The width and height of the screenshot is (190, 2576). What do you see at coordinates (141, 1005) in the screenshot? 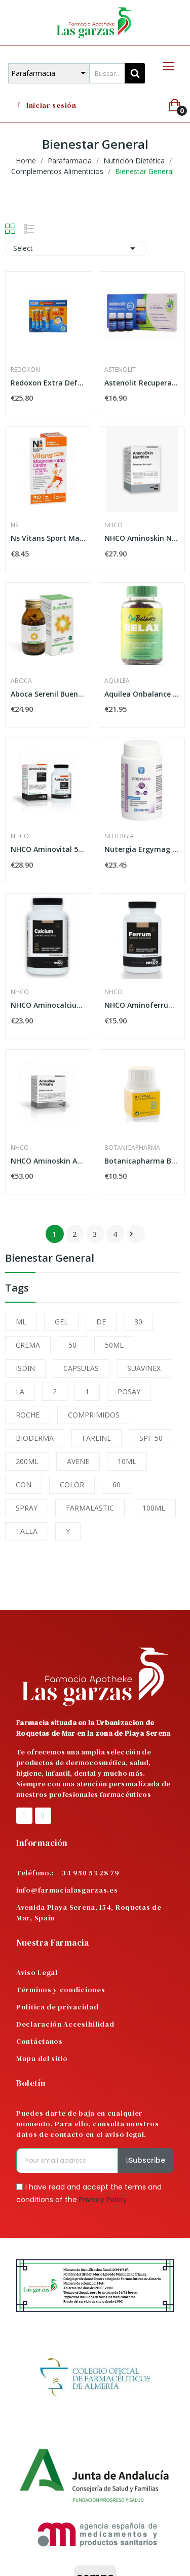
I see `NHCO Aminoferrum 84 Capsulas` at bounding box center [141, 1005].